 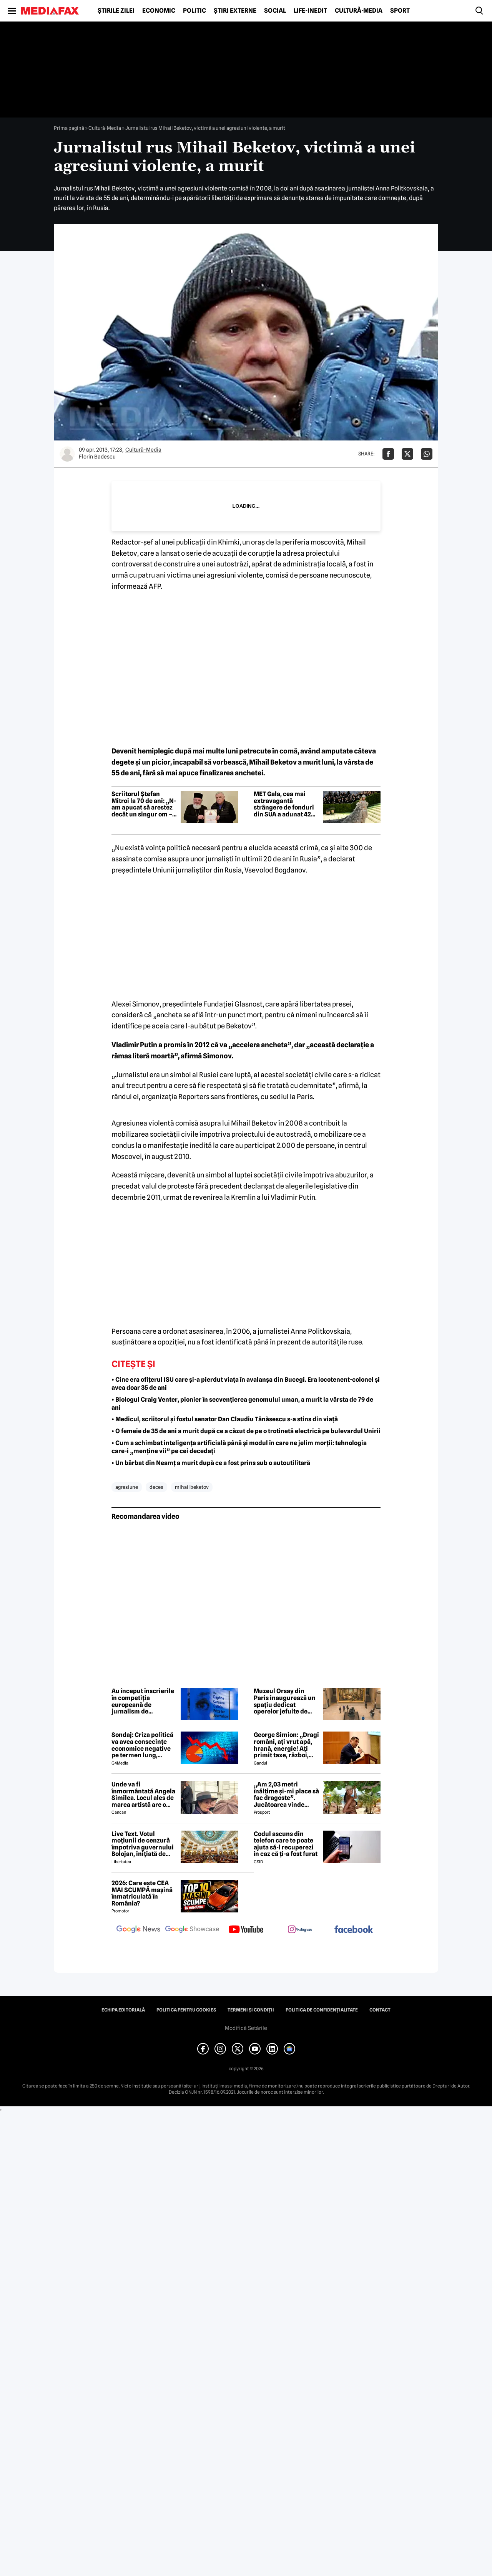 What do you see at coordinates (192, 1487) in the screenshot?
I see `mihail beketov` at bounding box center [192, 1487].